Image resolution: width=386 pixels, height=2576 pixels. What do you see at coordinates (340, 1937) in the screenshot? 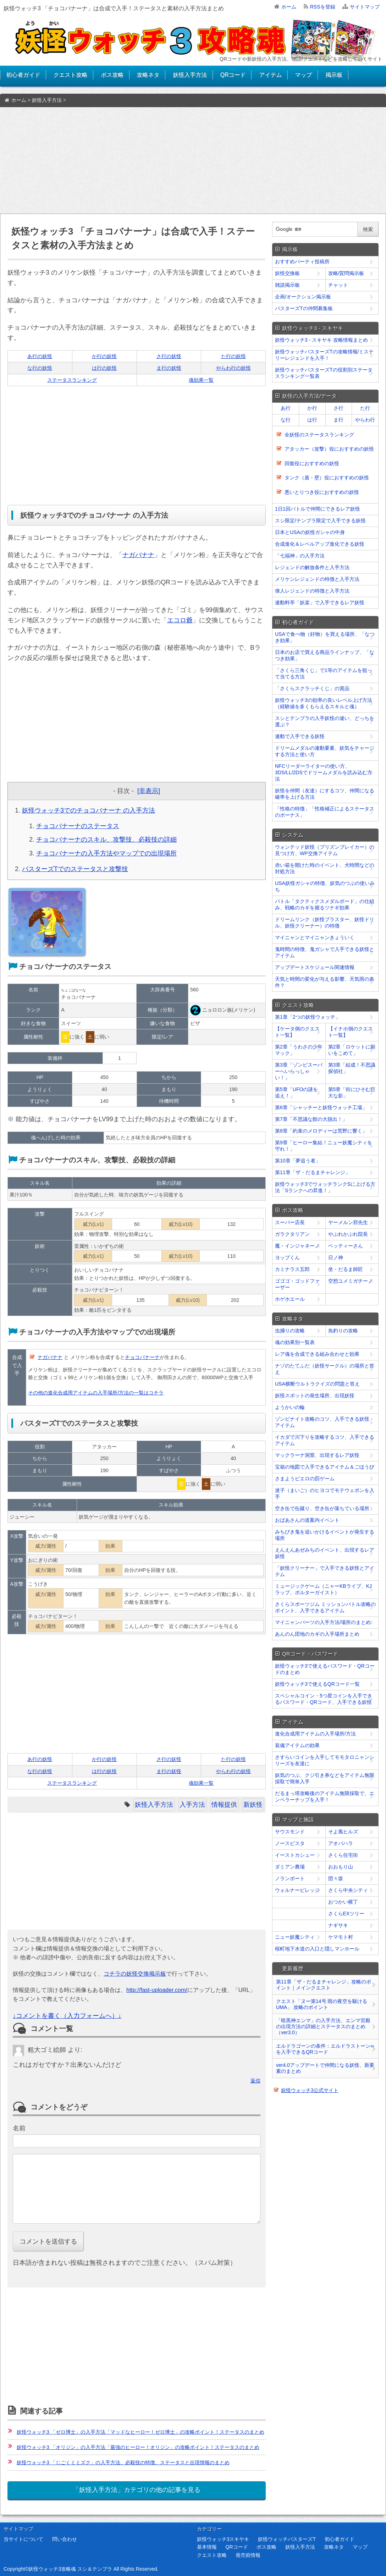
I see `ケマモト村` at bounding box center [340, 1937].